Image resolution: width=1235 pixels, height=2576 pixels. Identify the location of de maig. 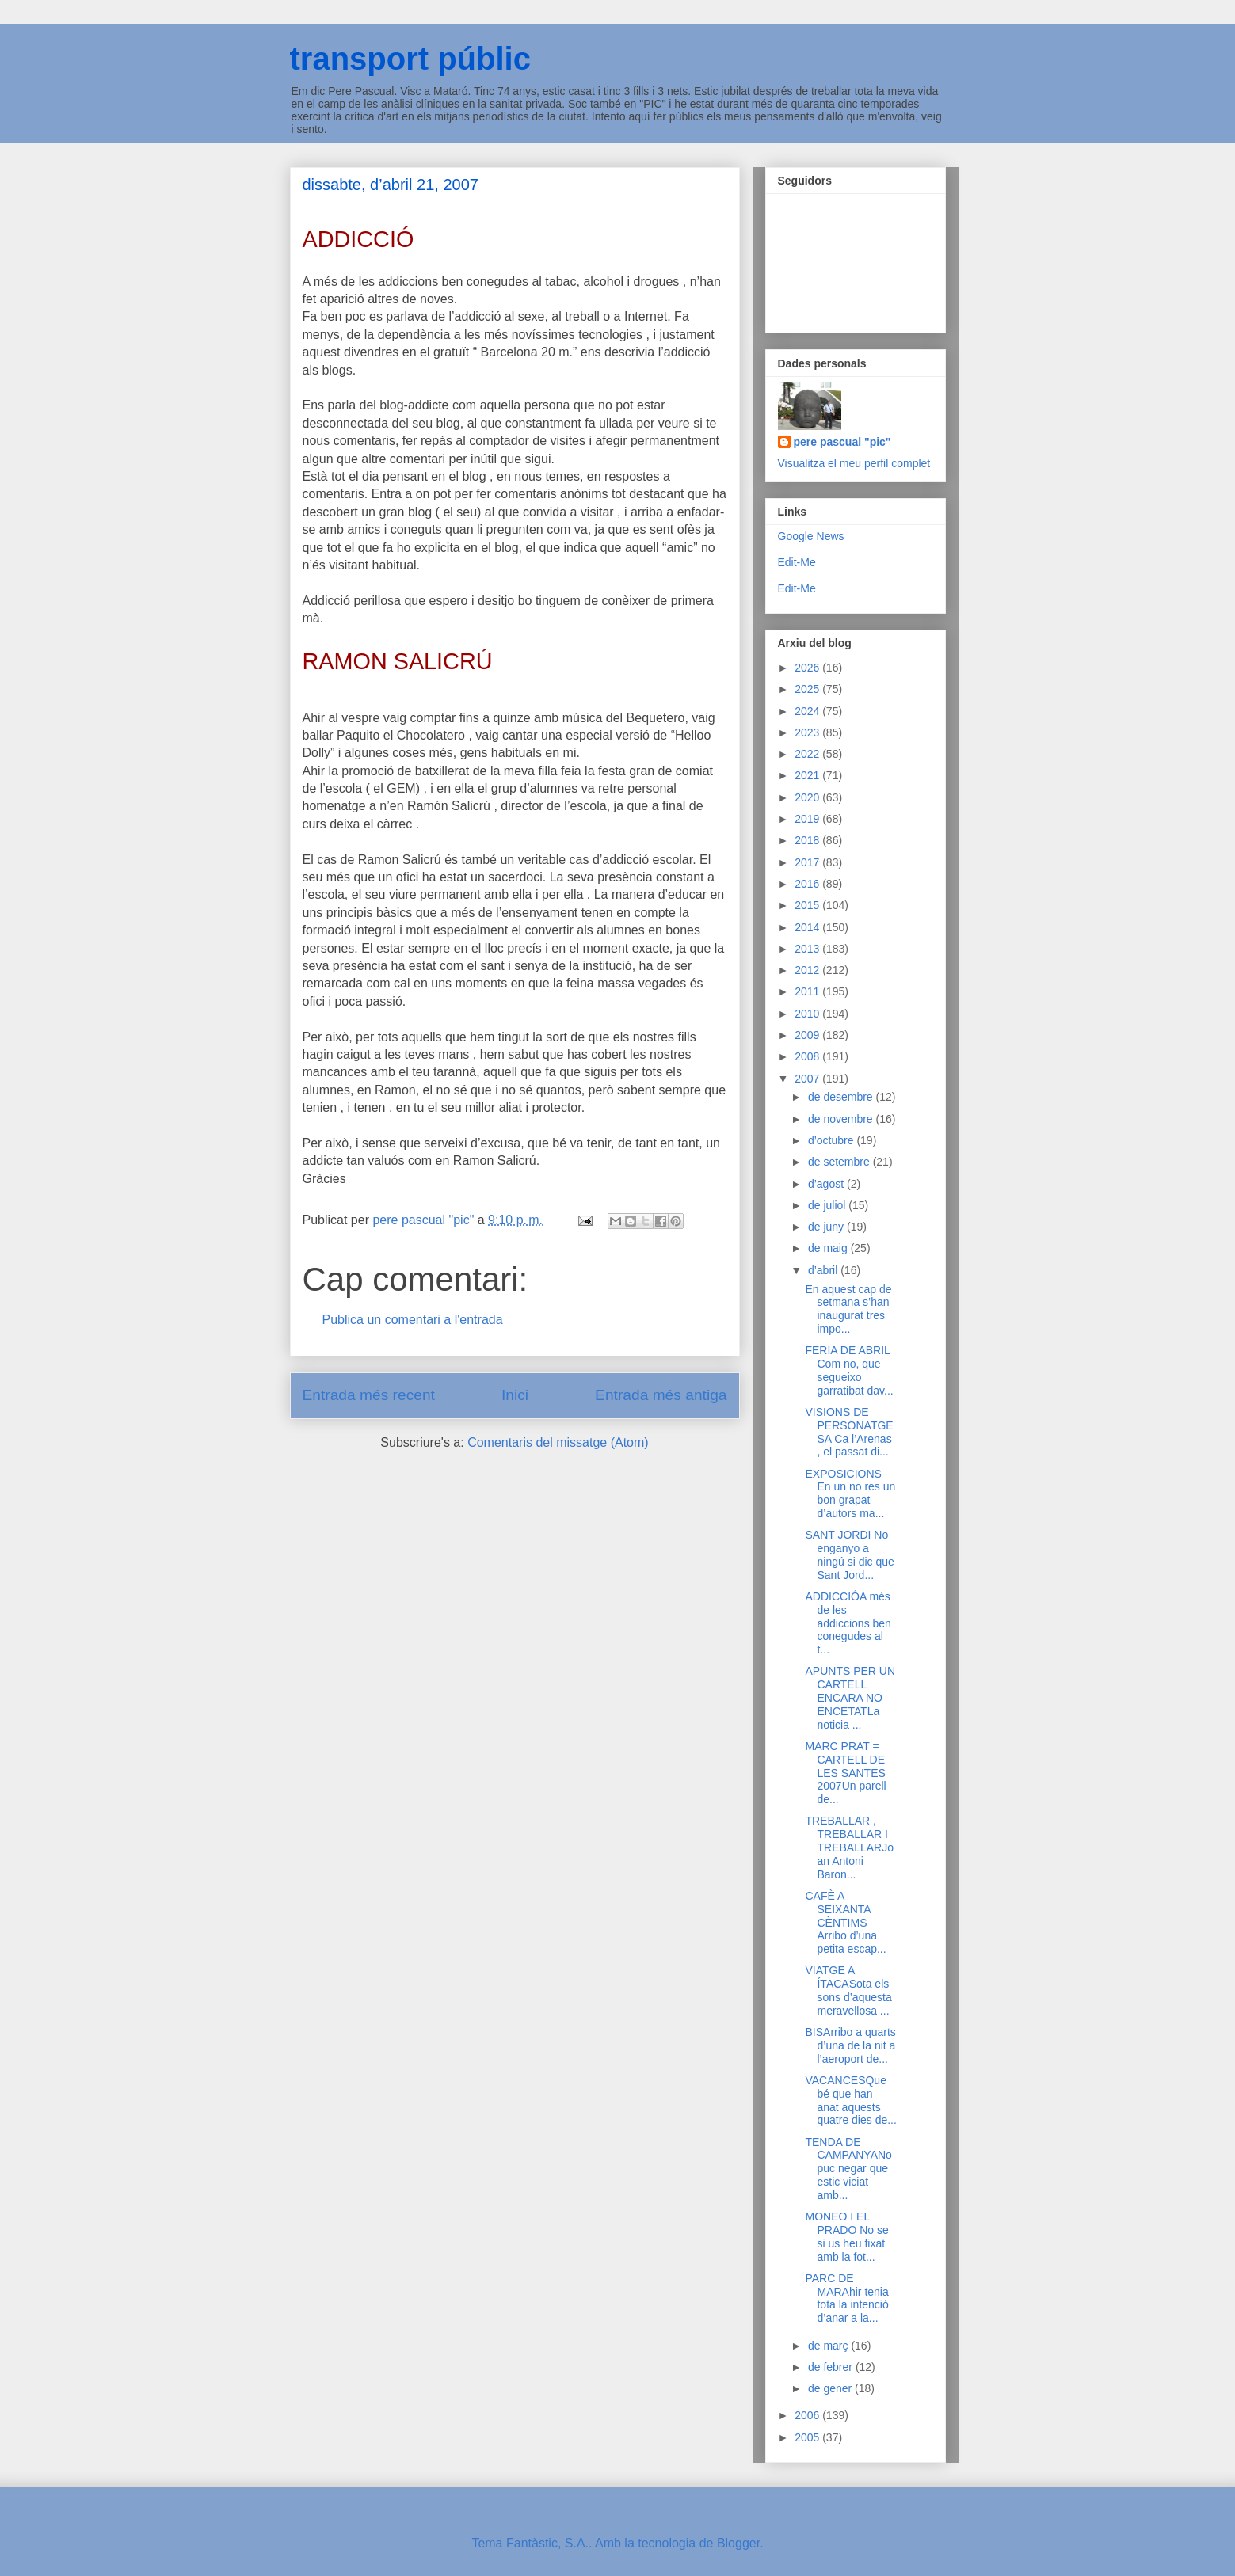
(829, 1248).